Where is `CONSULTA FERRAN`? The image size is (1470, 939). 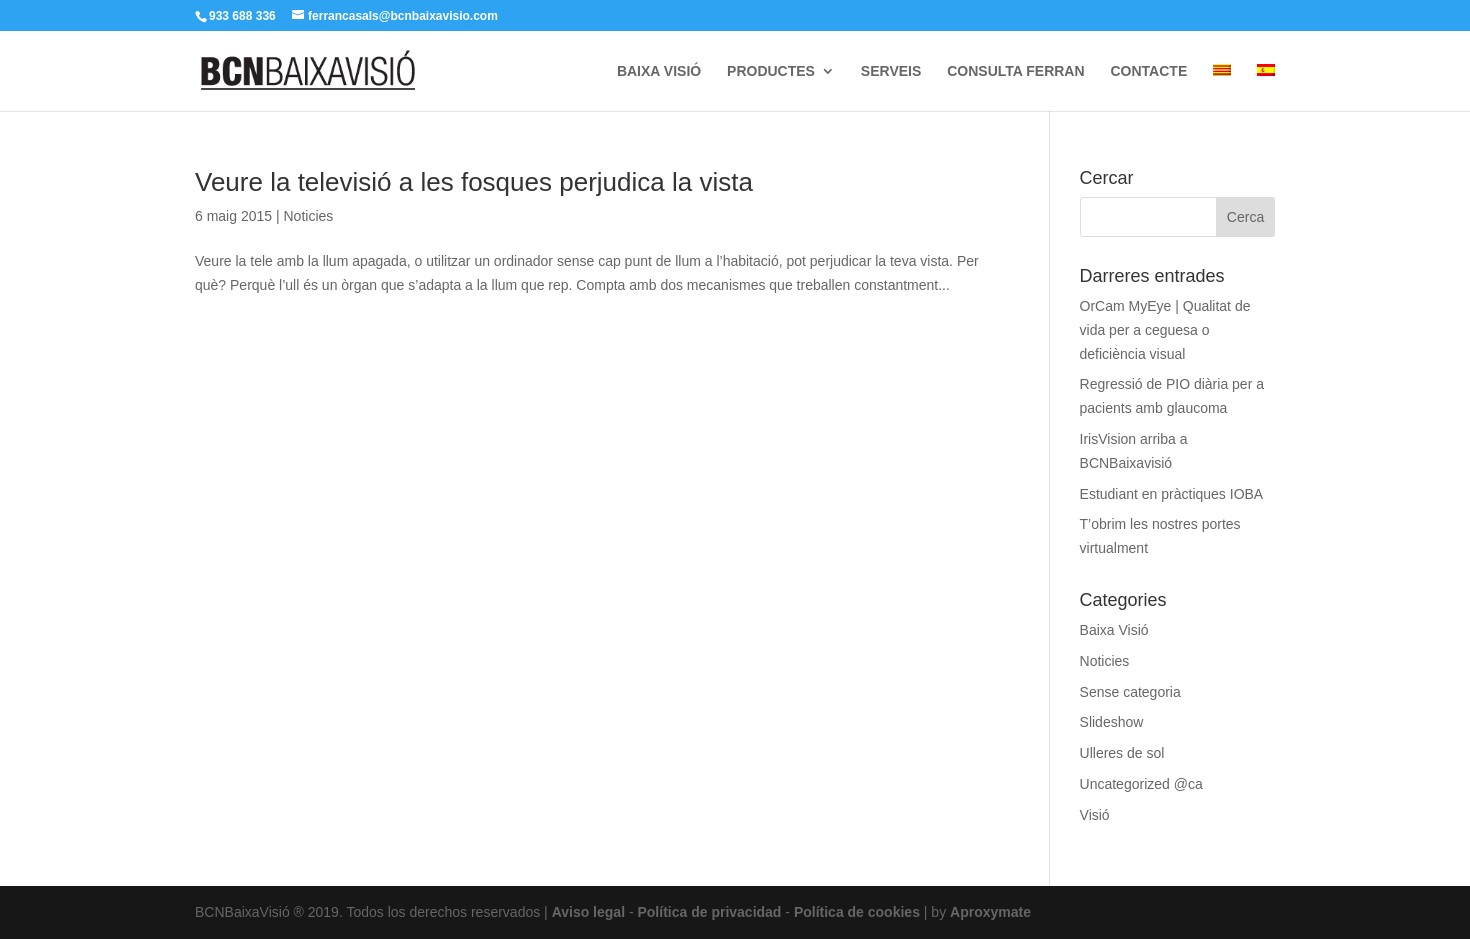 CONSULTA FERRAN is located at coordinates (1015, 71).